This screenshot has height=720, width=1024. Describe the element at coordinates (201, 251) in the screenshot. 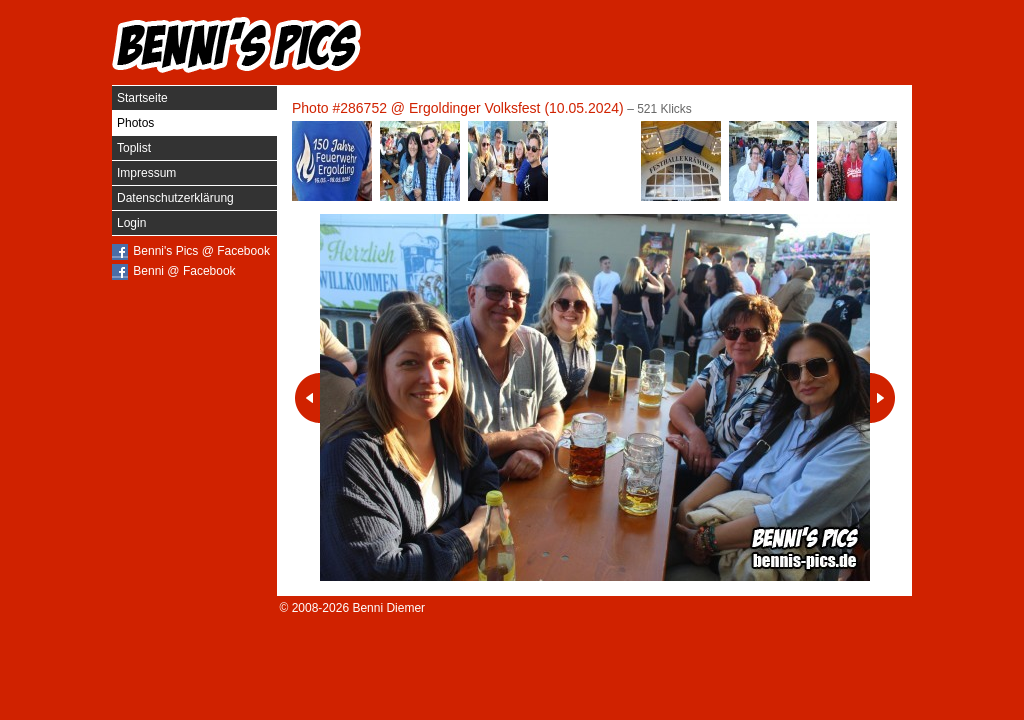

I see `Benni's Pics @ Facebook` at that location.